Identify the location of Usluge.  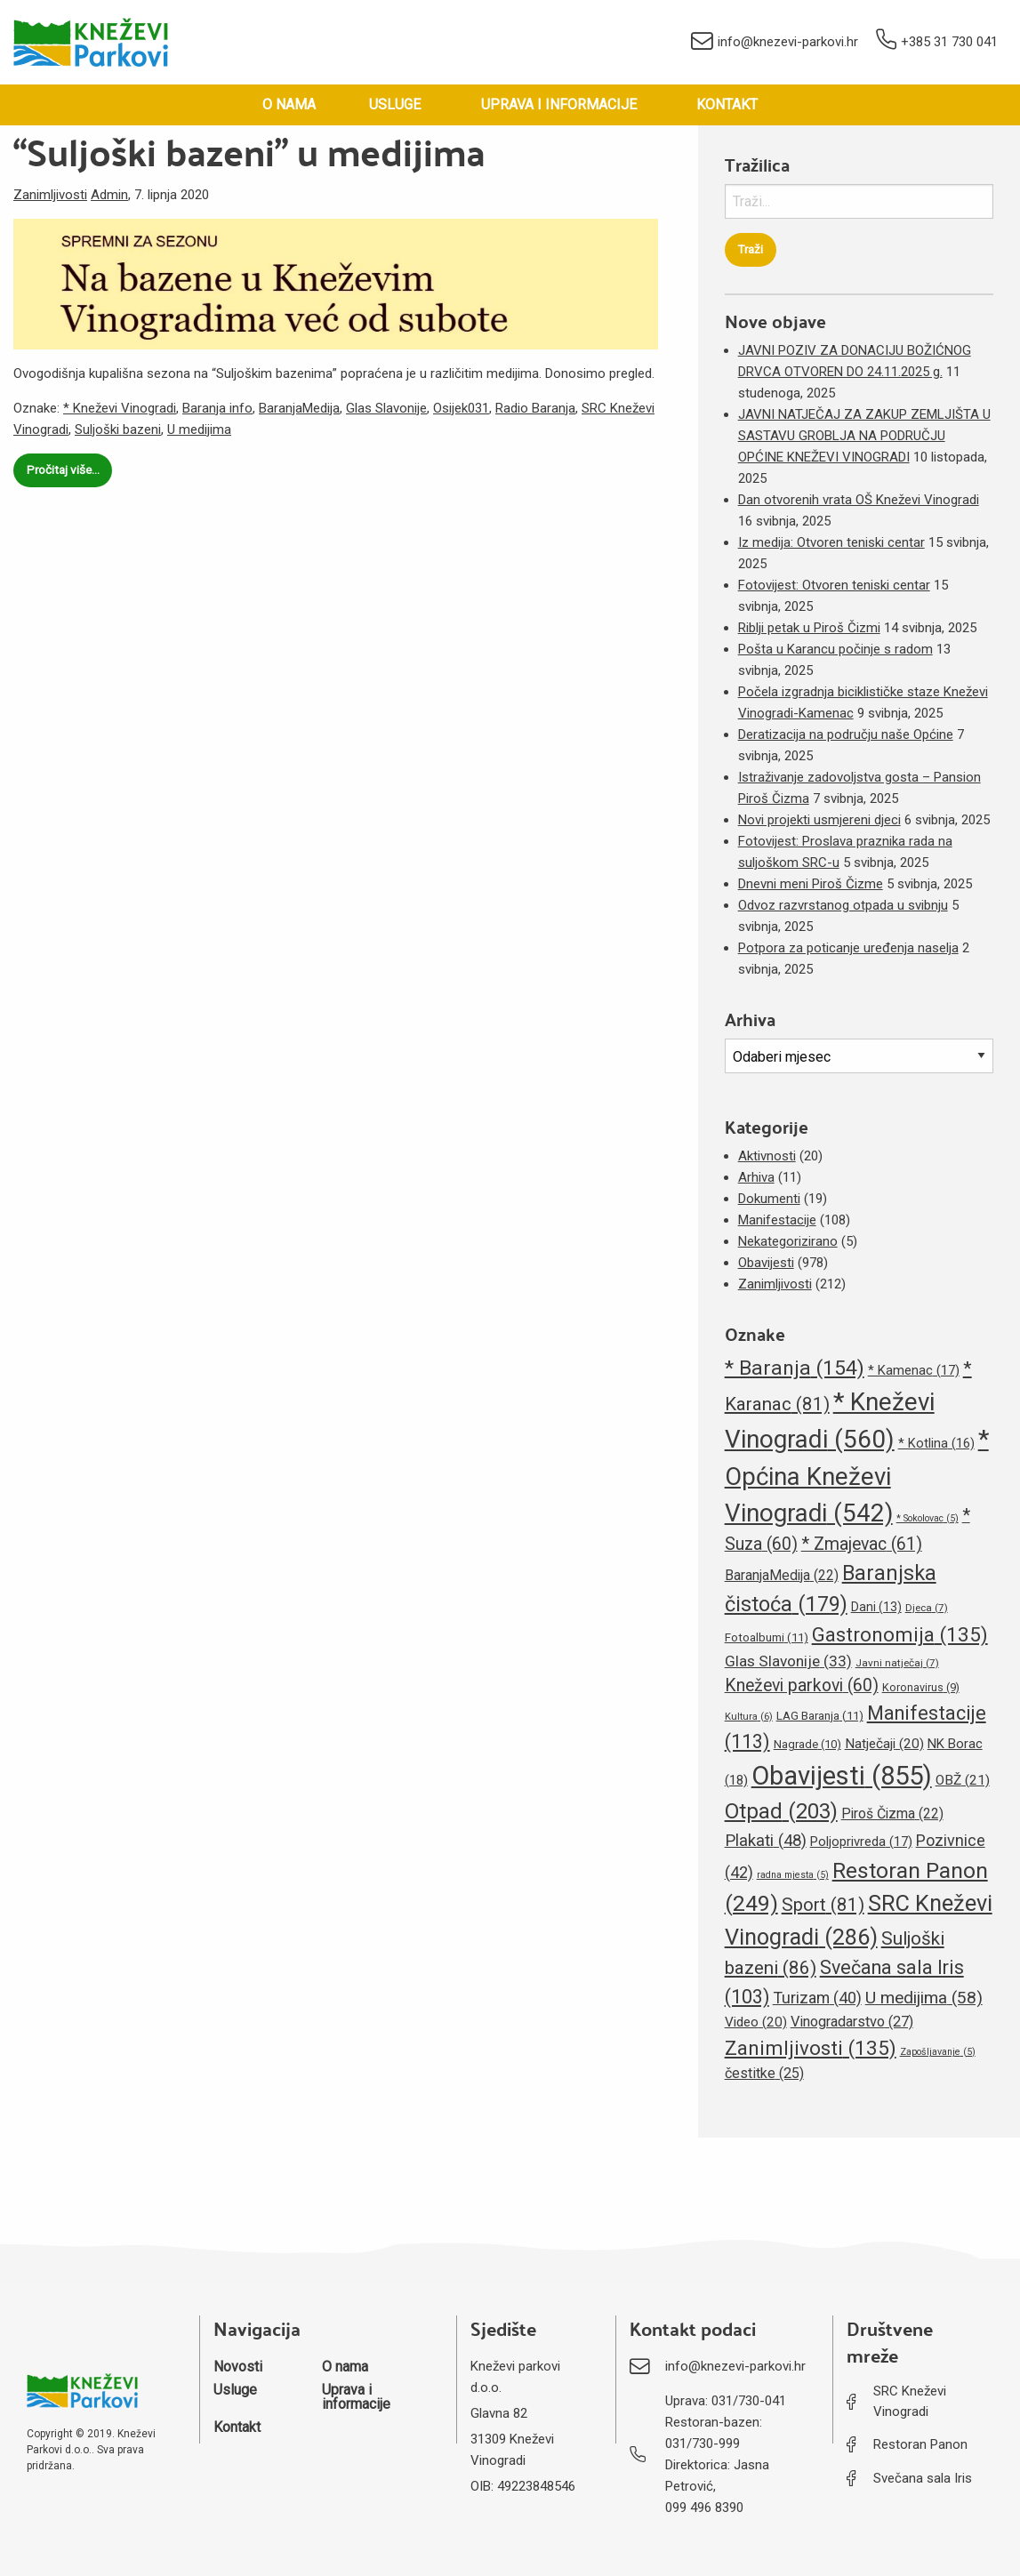
(395, 104).